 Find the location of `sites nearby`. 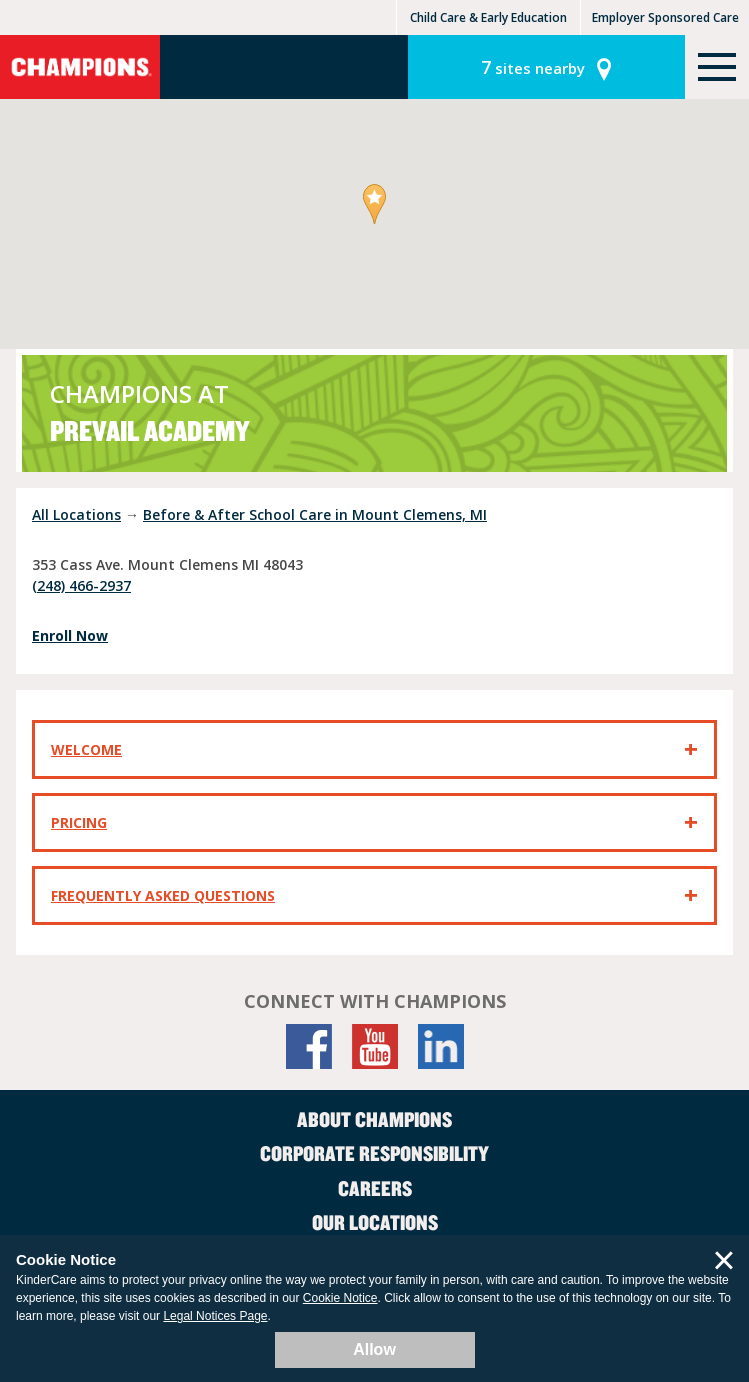

sites nearby is located at coordinates (533, 67).